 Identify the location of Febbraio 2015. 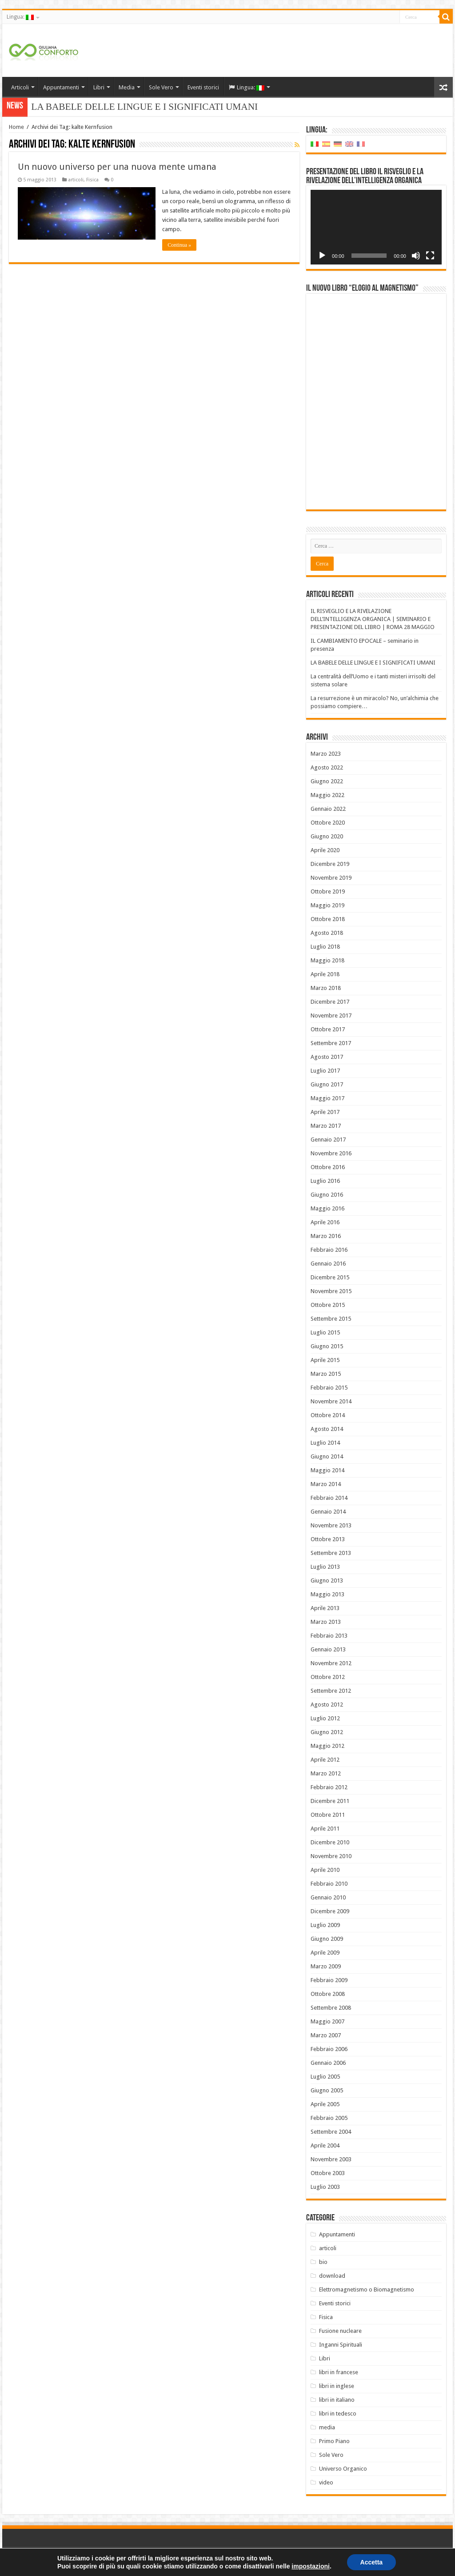
(329, 1387).